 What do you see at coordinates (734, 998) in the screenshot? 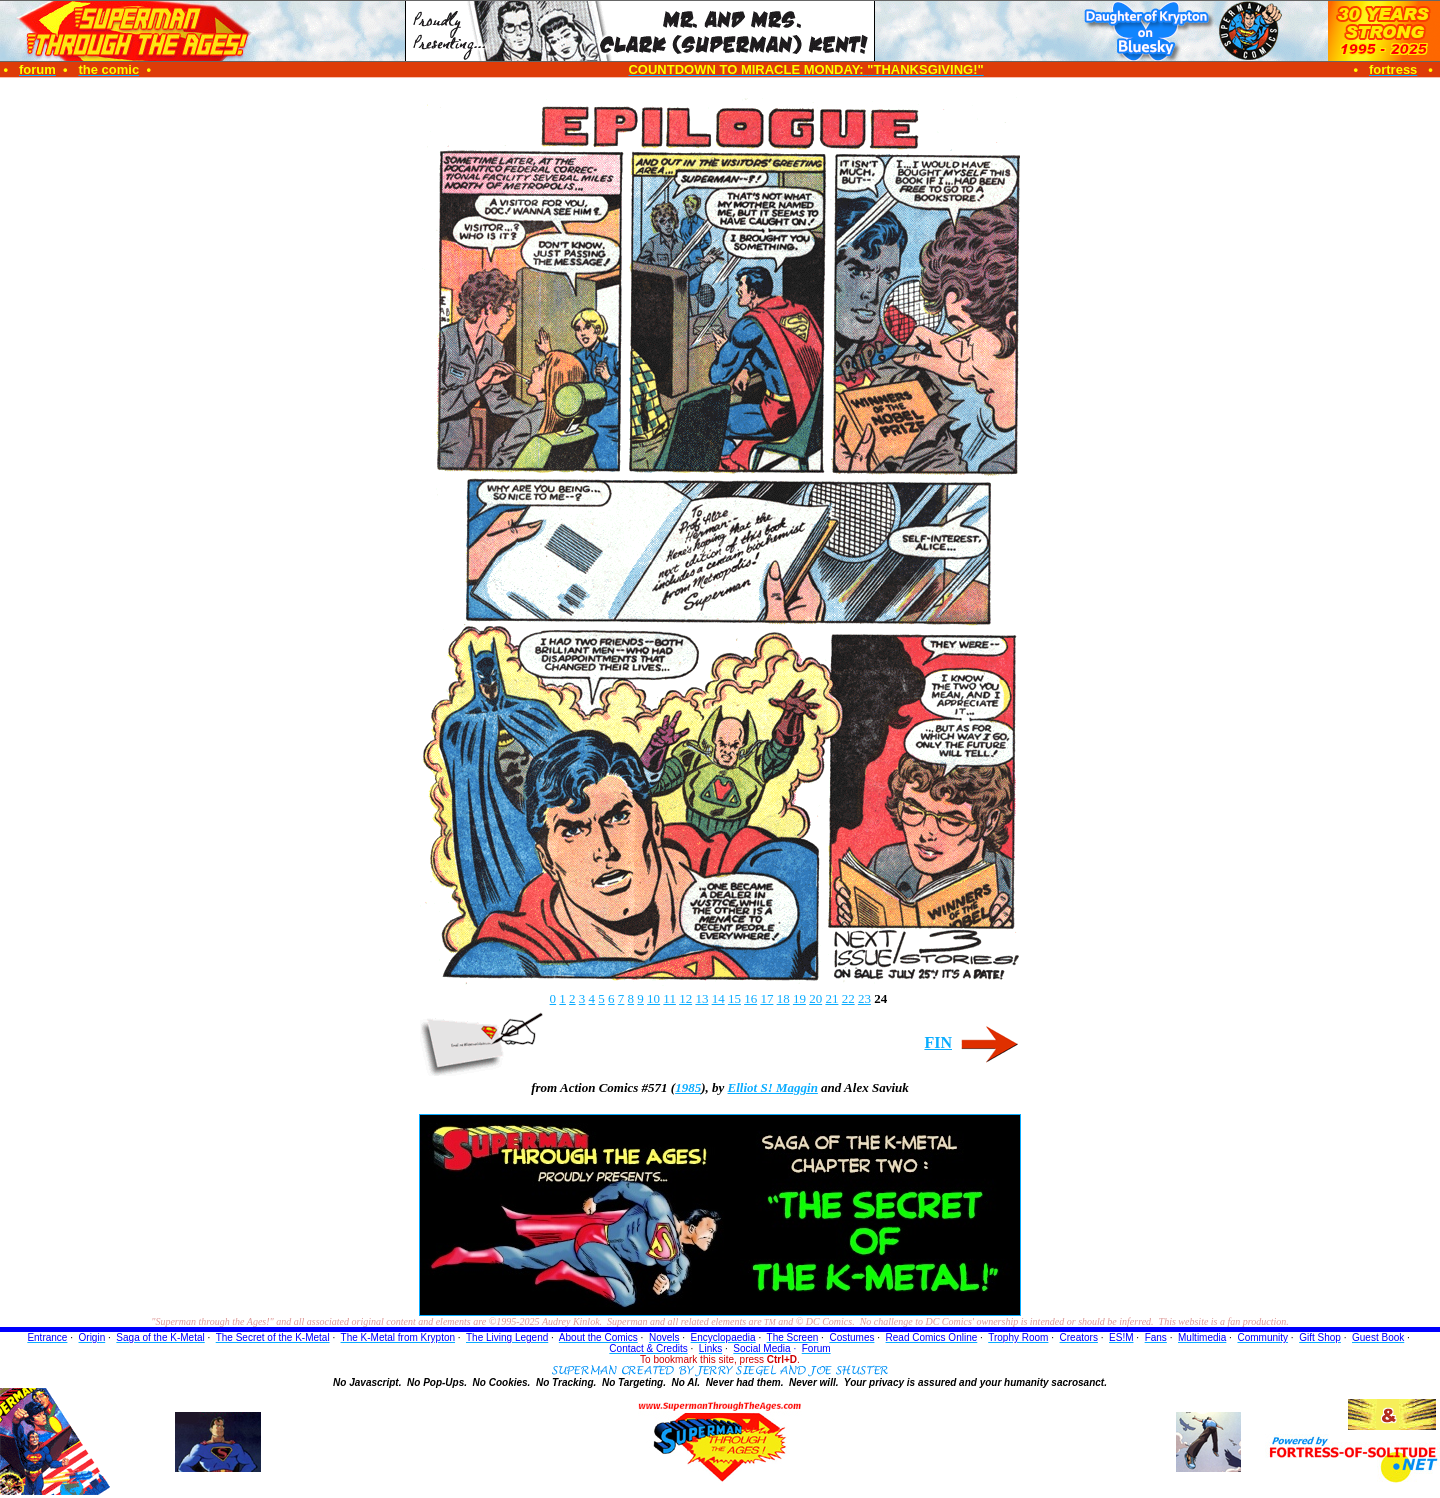
I see `15` at bounding box center [734, 998].